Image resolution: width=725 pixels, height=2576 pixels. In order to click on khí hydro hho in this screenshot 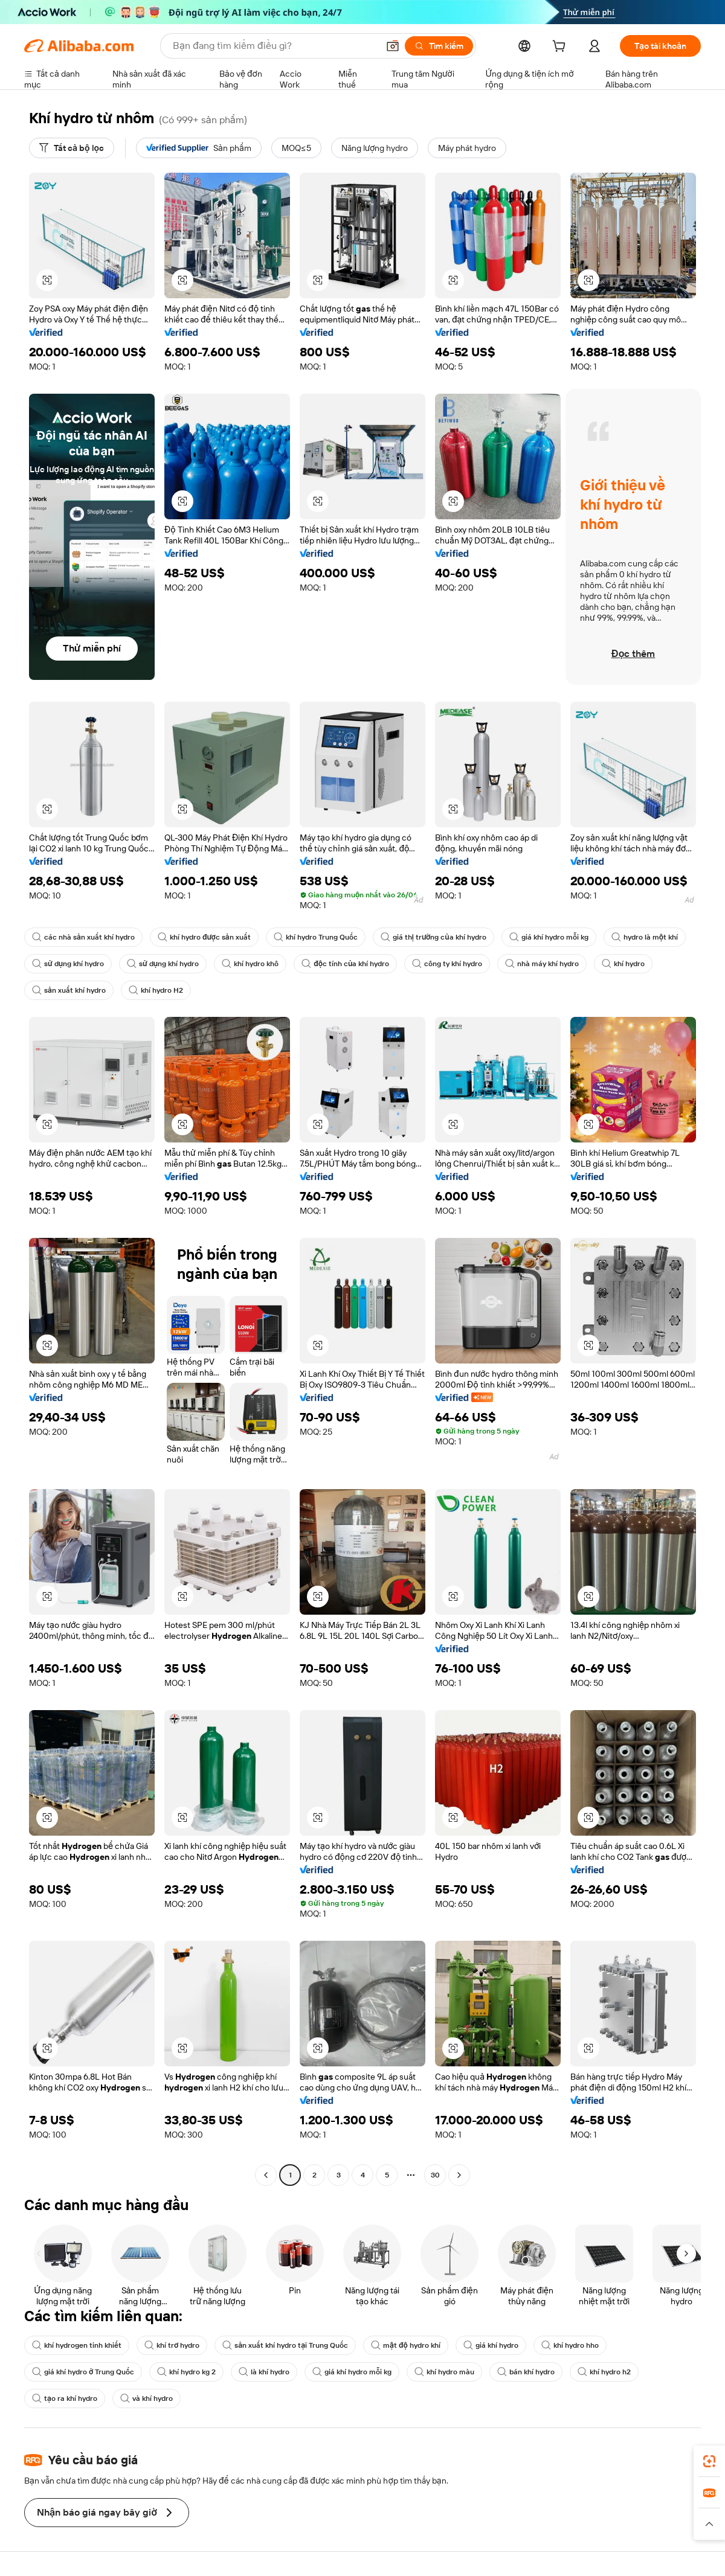, I will do `click(570, 2345)`.